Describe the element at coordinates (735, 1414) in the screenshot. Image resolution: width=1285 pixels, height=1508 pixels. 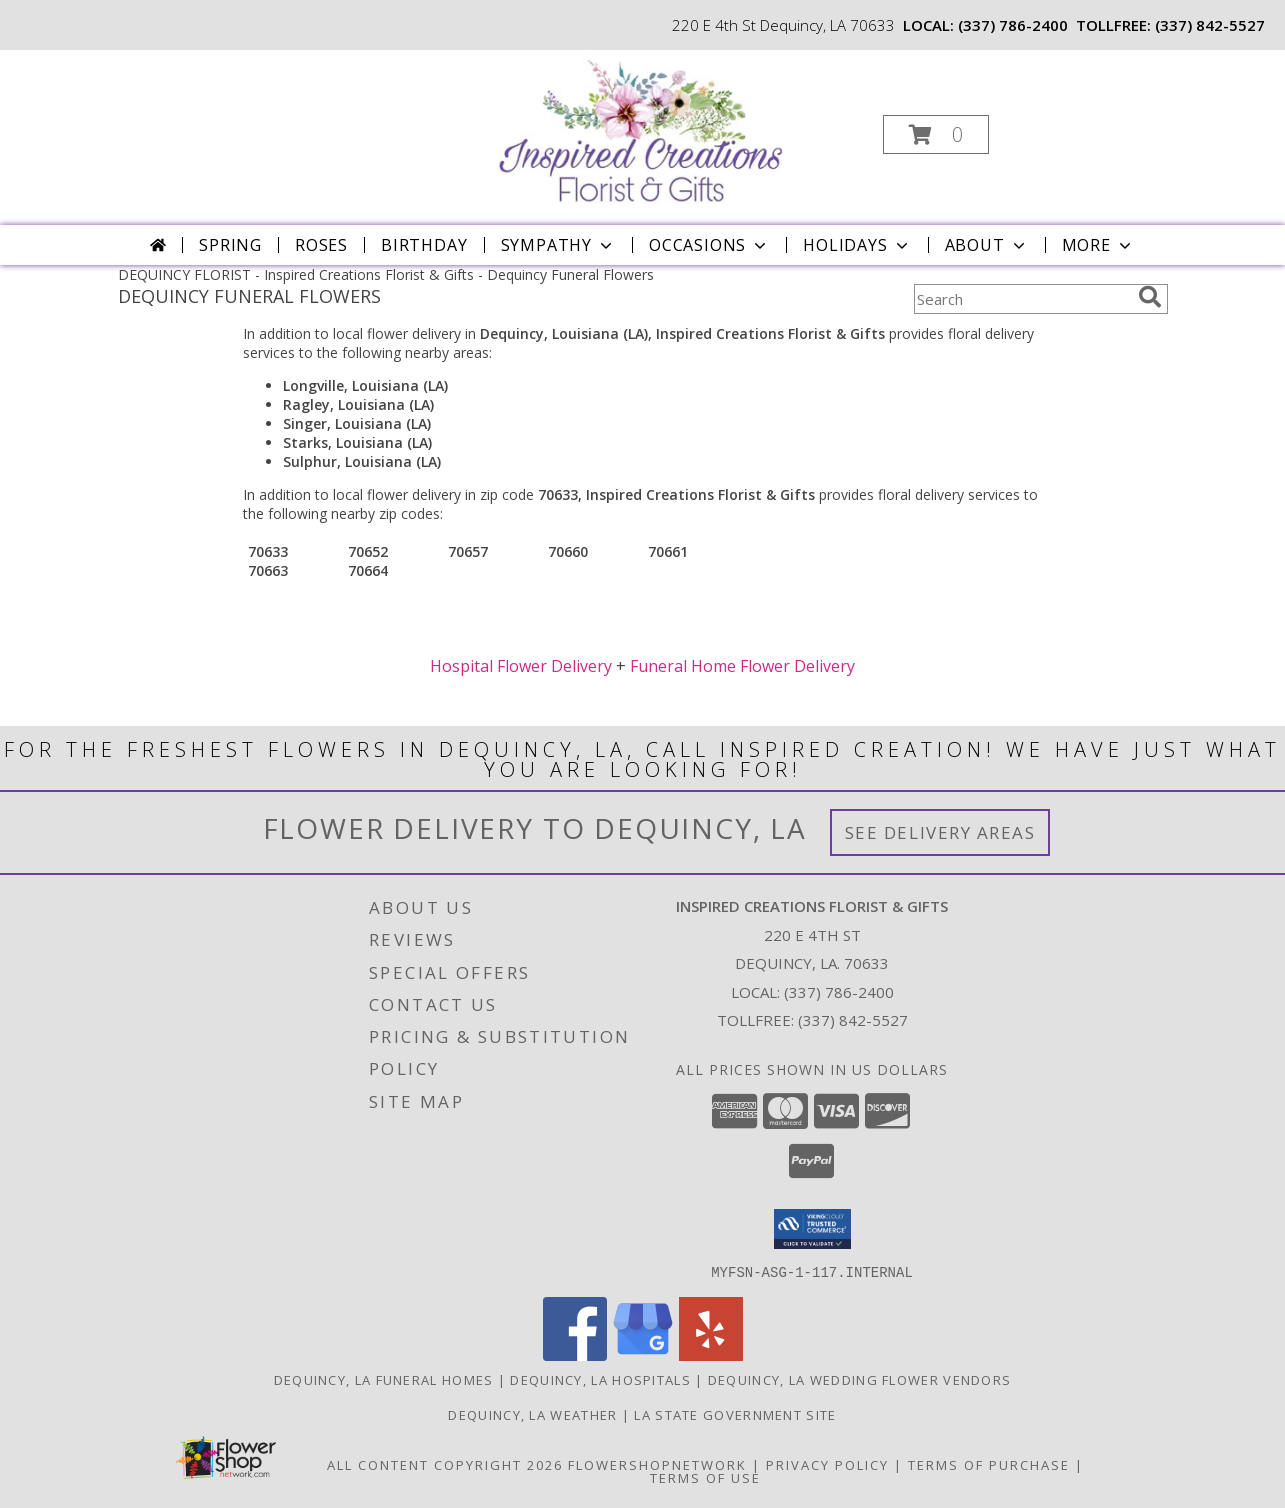
I see `LA State Government Site` at that location.